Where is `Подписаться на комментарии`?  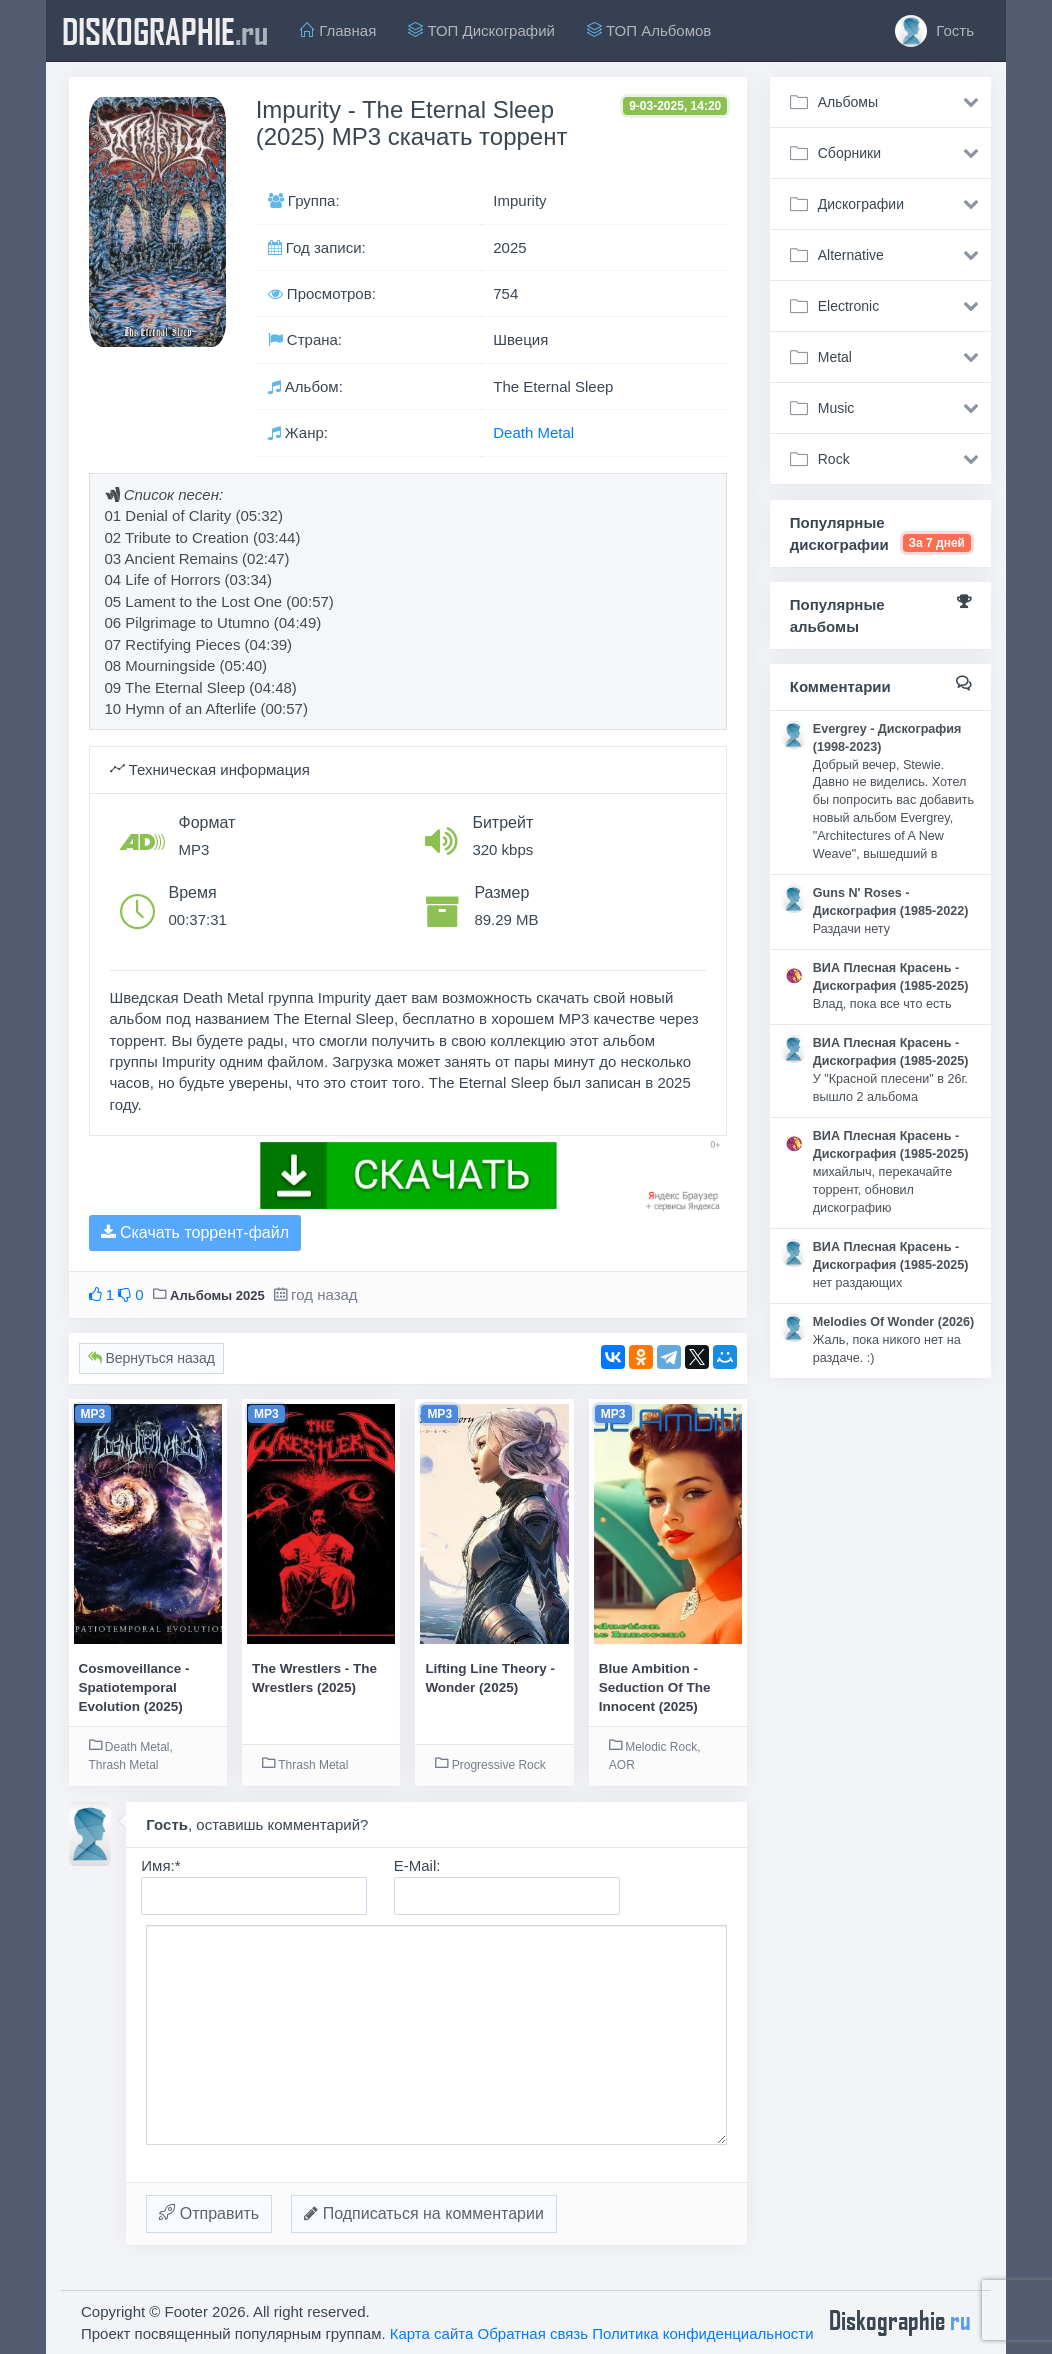 Подписаться на комментарии is located at coordinates (424, 2213).